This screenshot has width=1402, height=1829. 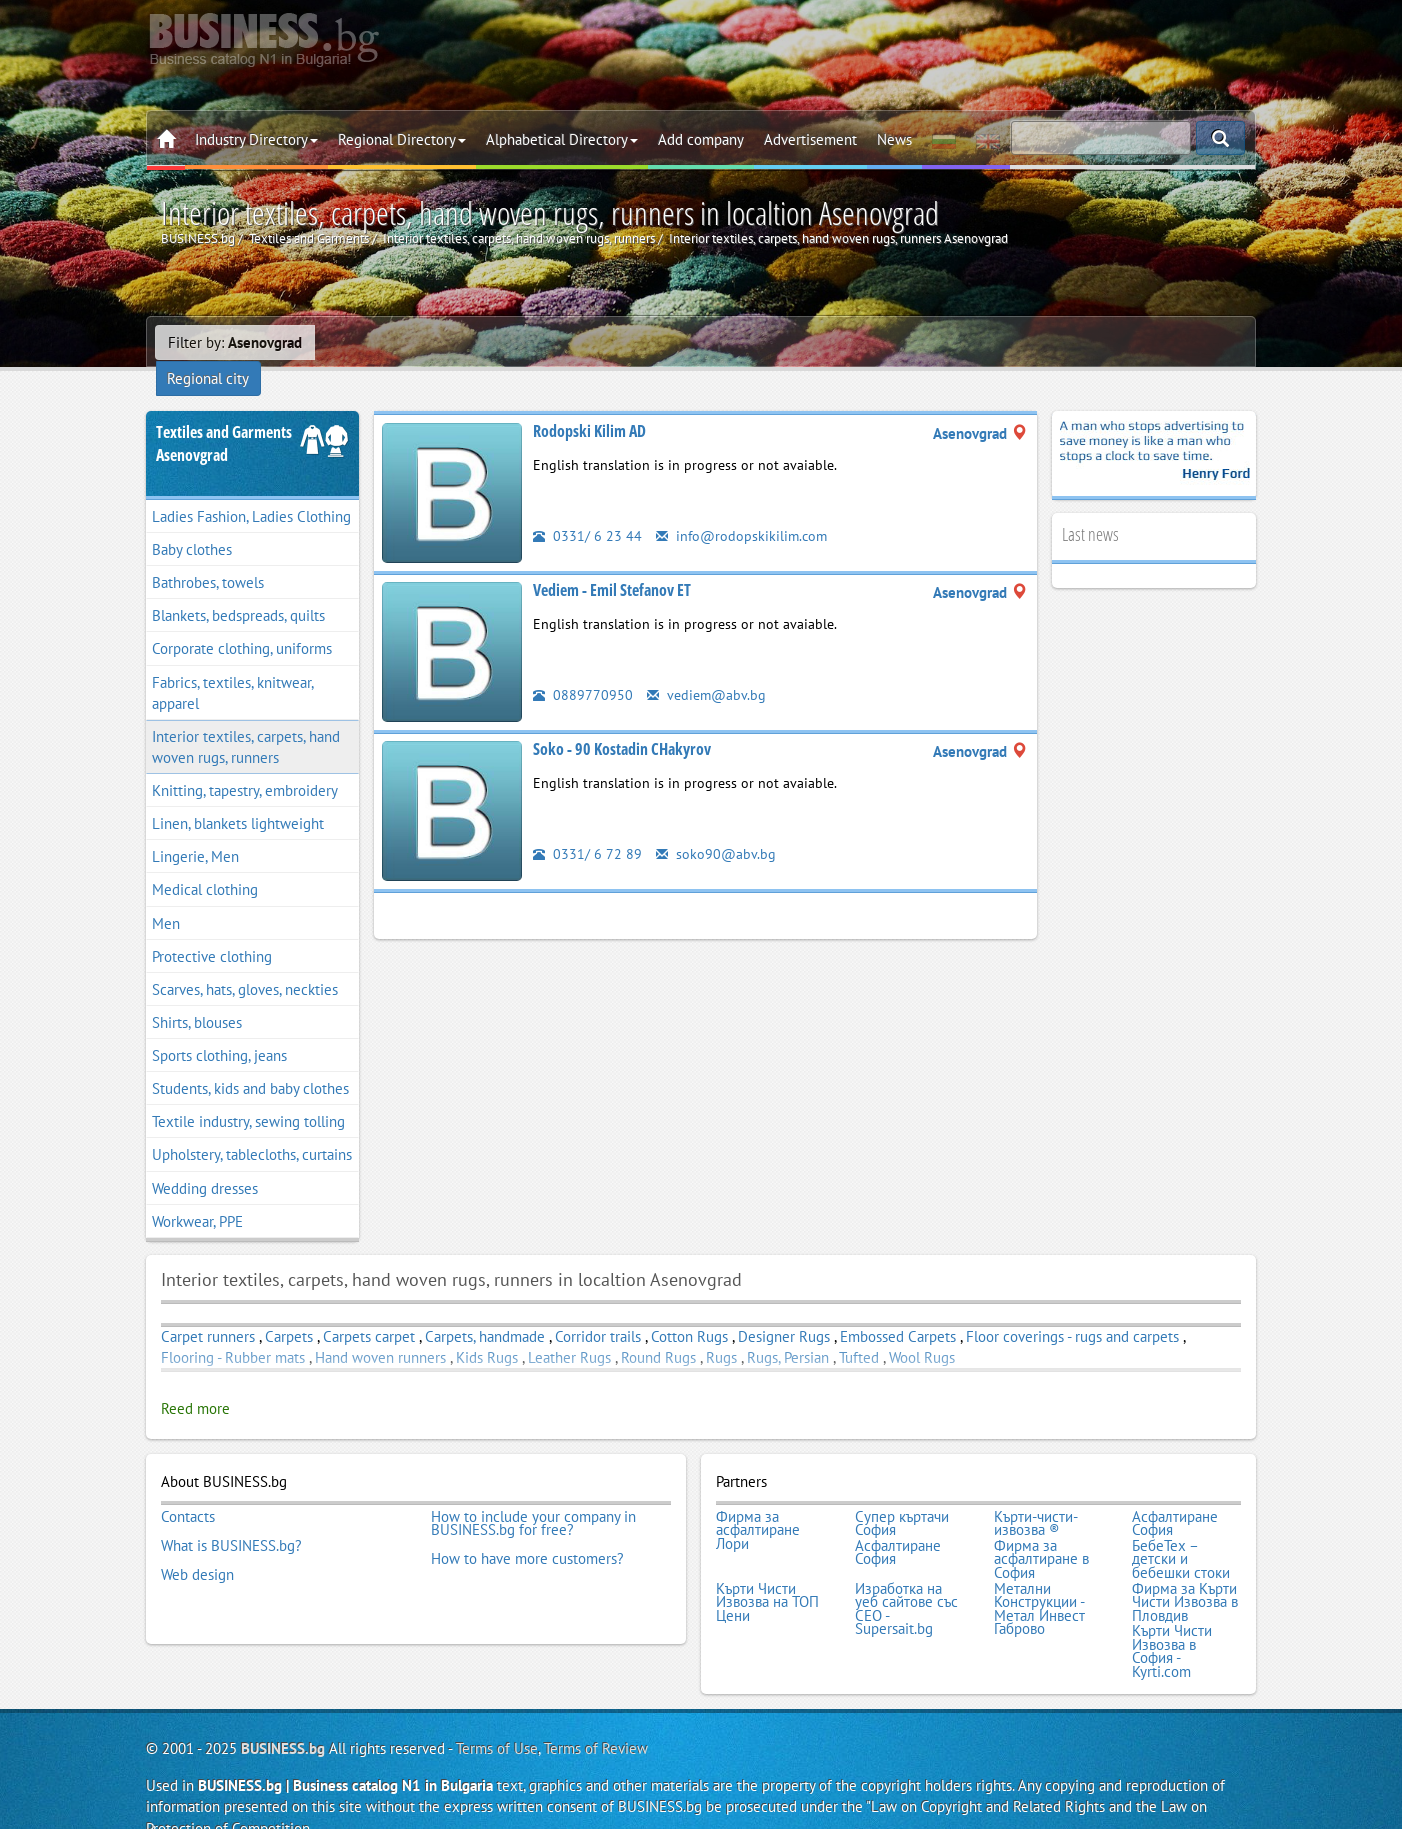 I want to click on News, so click(x=894, y=139).